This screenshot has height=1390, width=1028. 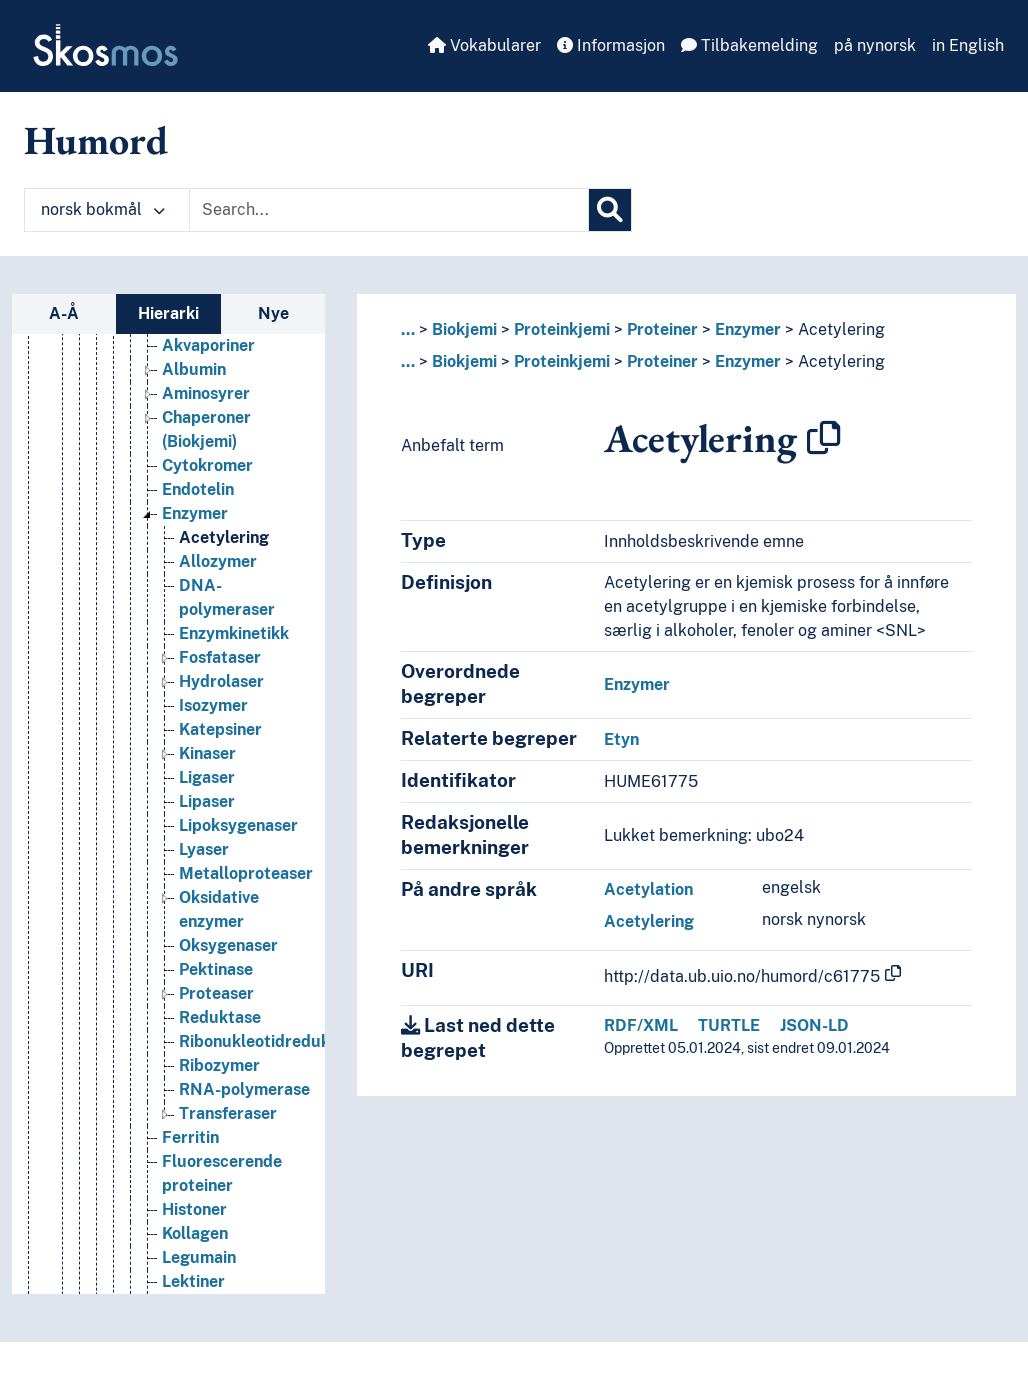 I want to click on Enzymkinetikk [Go to the concept page], so click(x=234, y=674).